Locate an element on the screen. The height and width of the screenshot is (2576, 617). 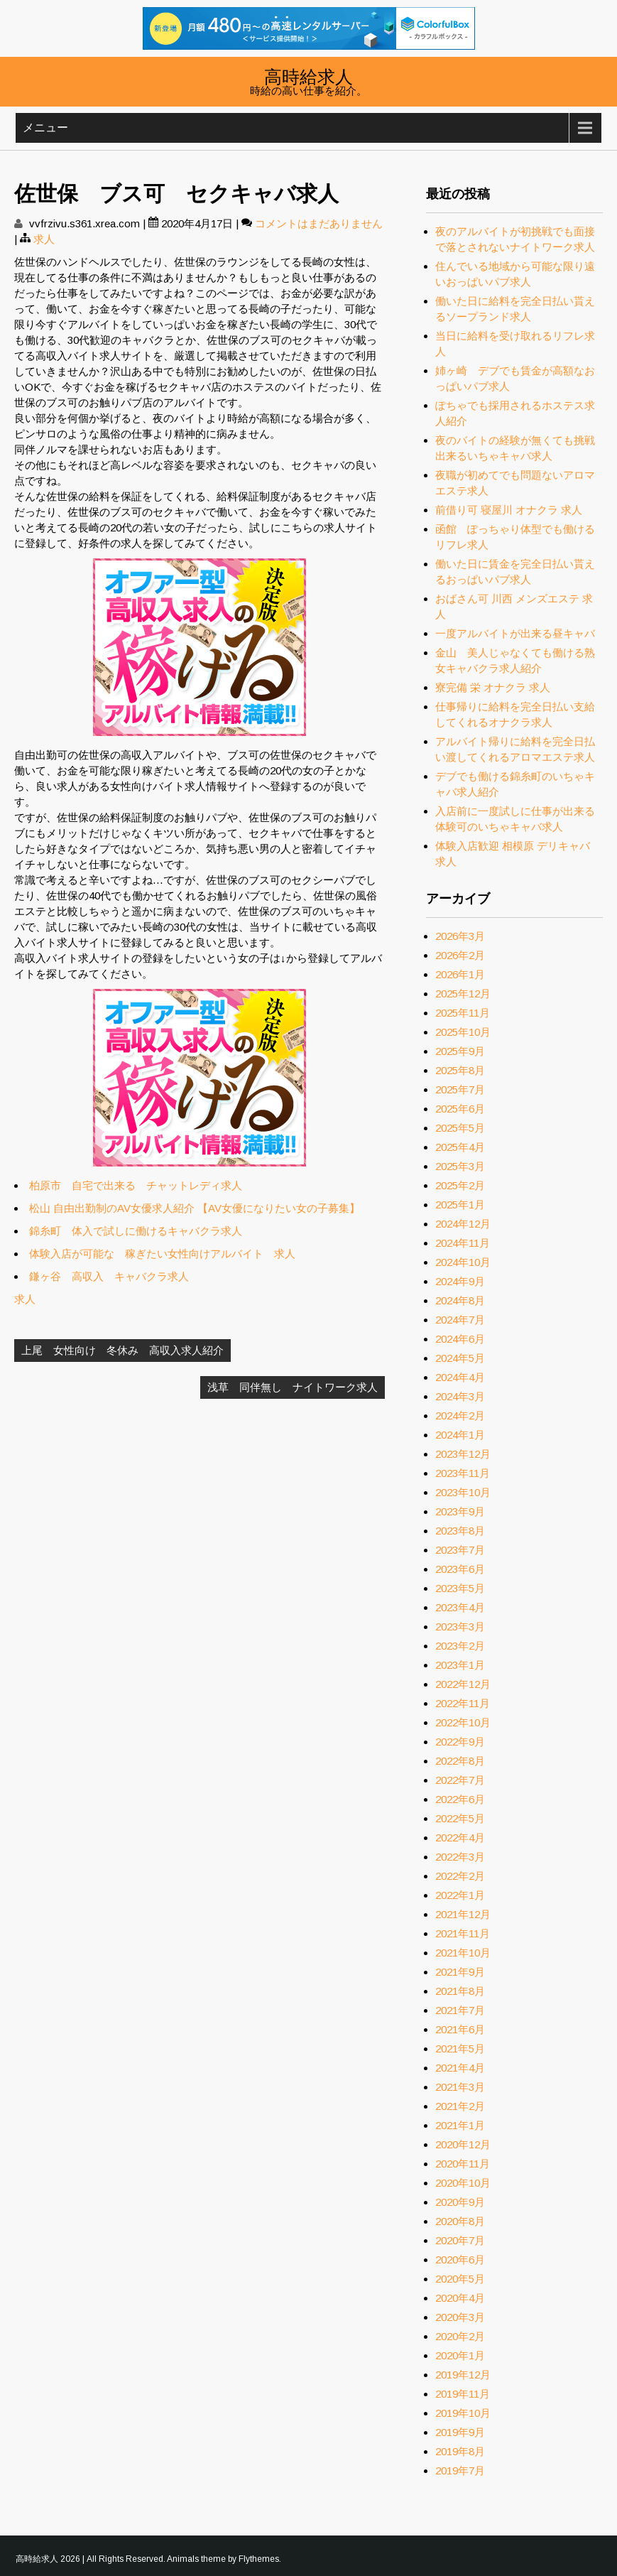
2020年8月 is located at coordinates (460, 2221).